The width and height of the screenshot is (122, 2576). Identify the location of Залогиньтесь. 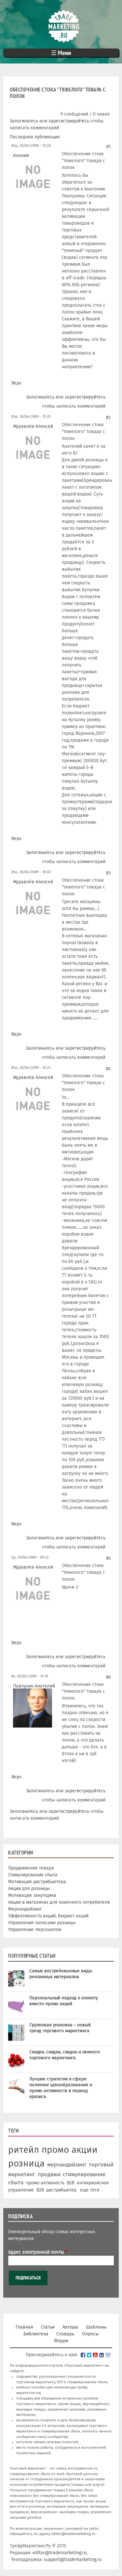
(24, 121).